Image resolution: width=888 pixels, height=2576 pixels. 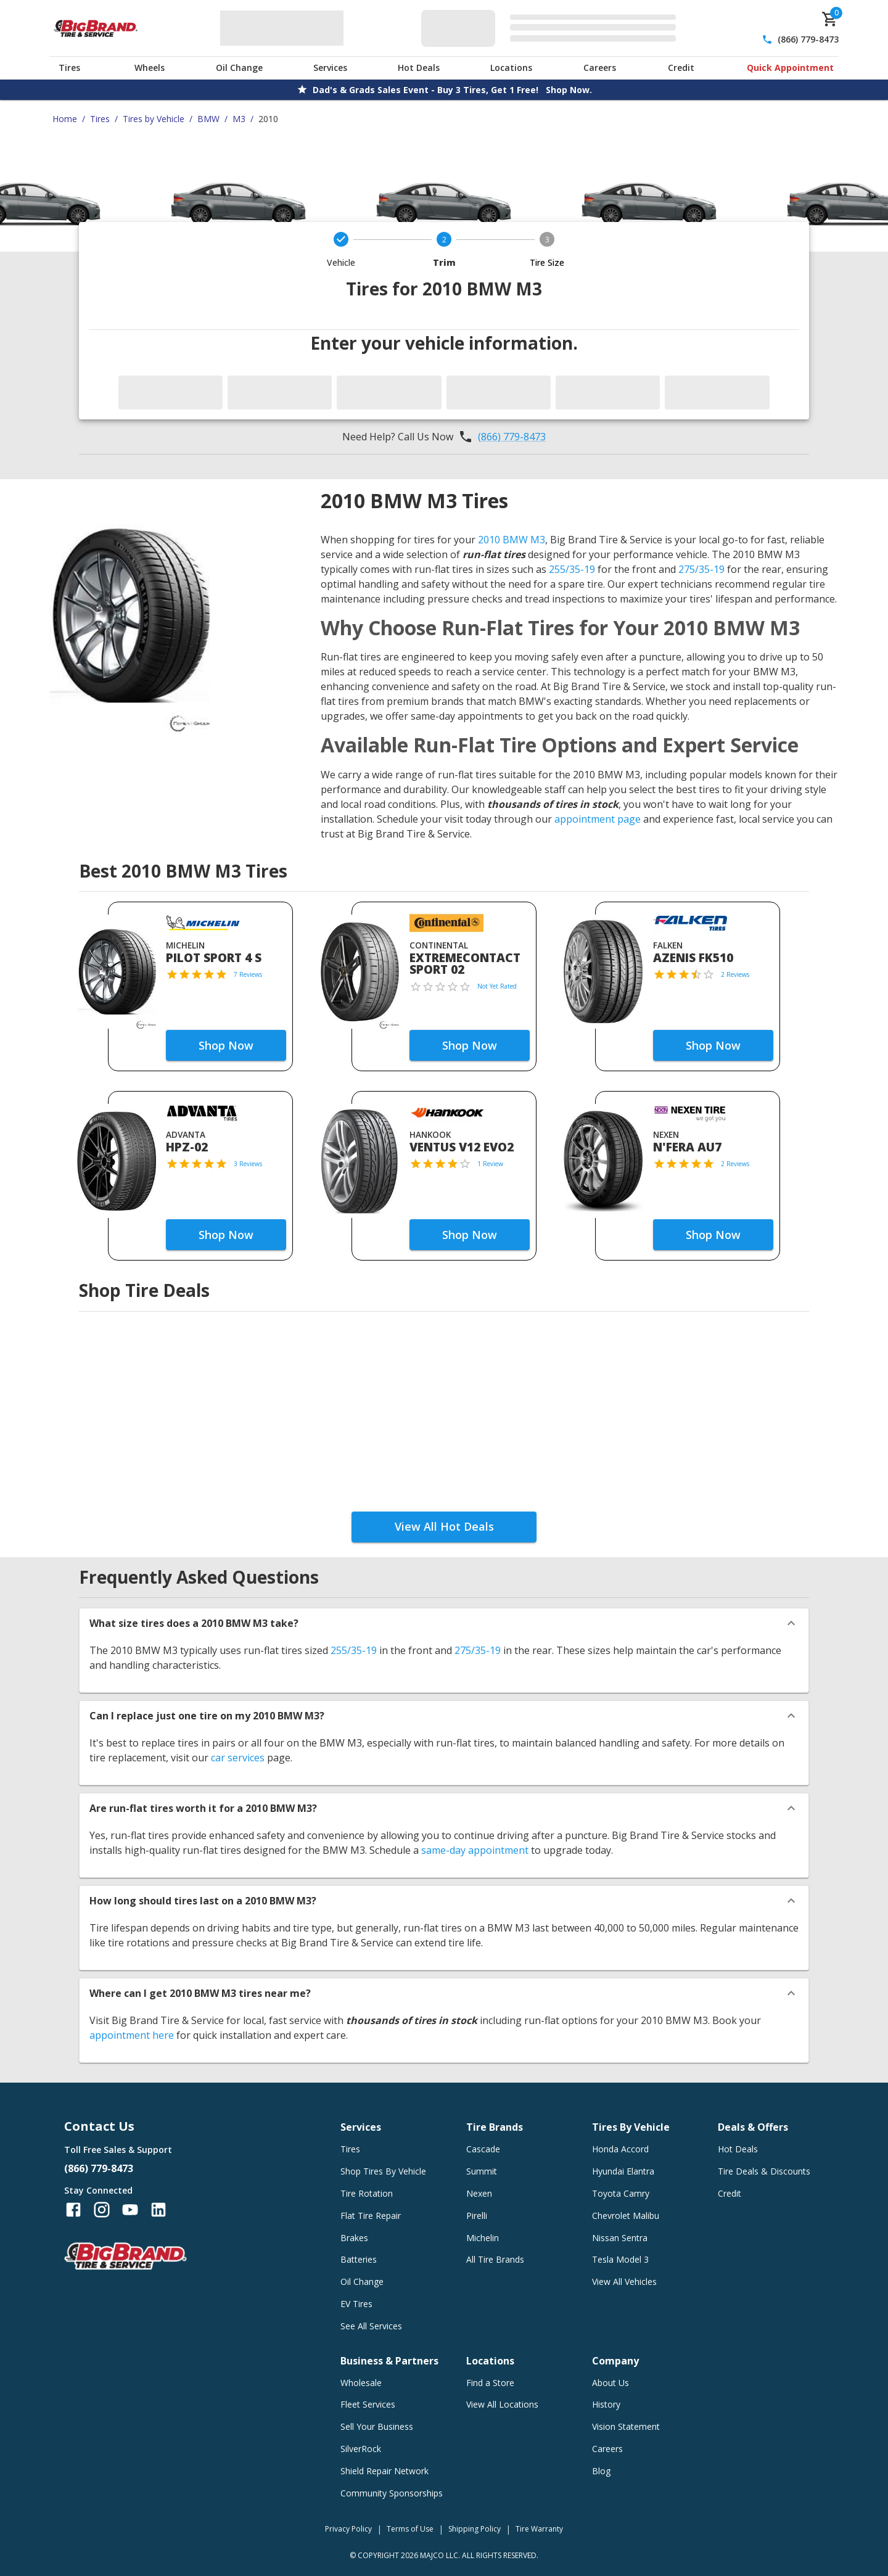 I want to click on 2 Reviews, so click(x=735, y=974).